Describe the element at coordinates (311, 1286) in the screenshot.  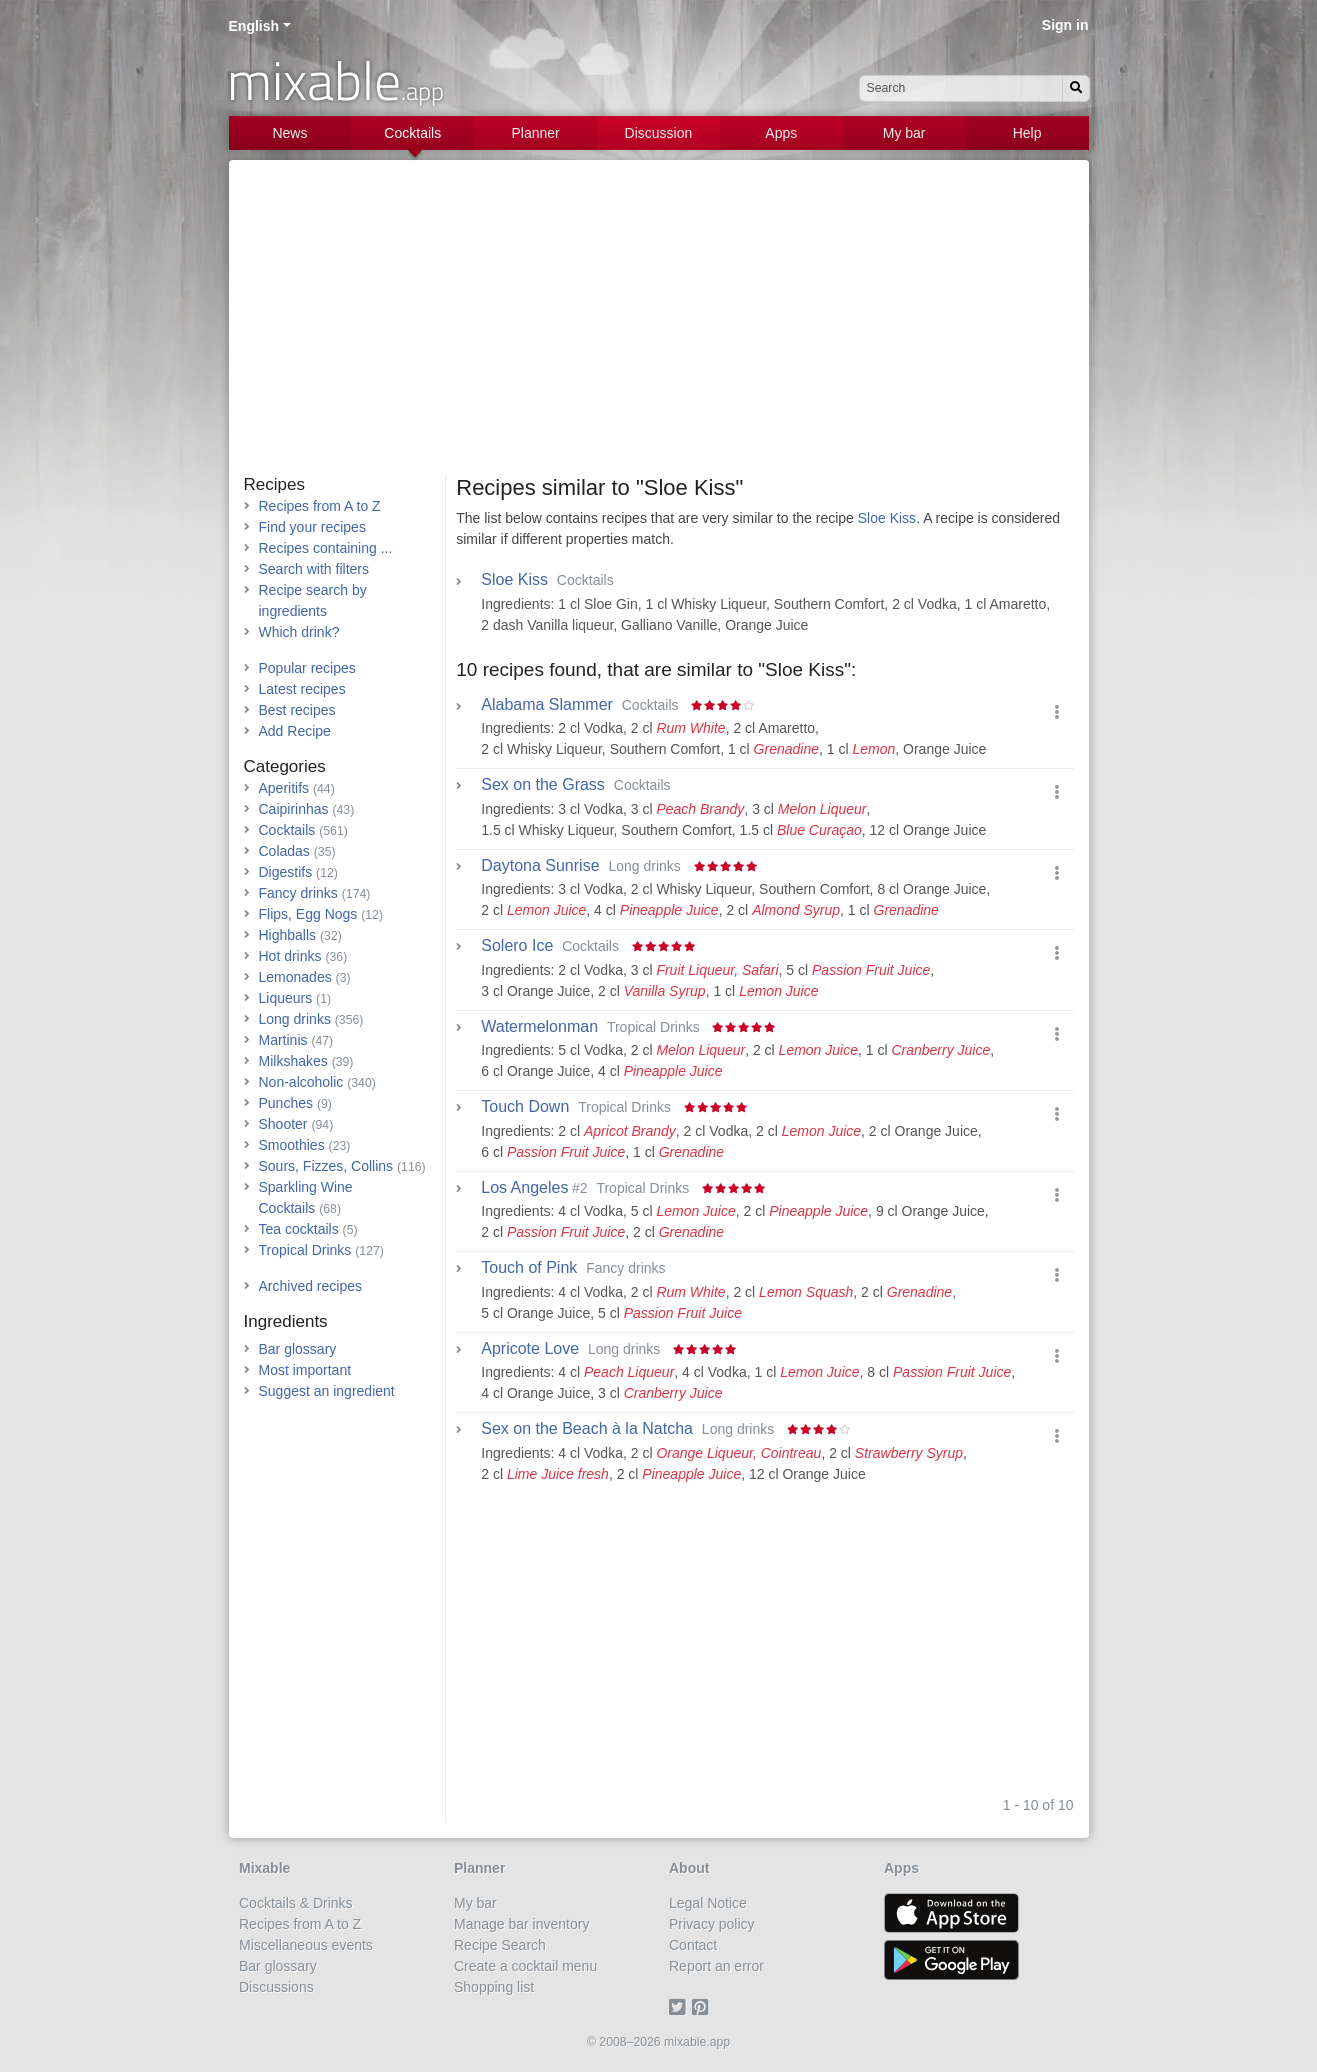
I see `Archived recipes` at that location.